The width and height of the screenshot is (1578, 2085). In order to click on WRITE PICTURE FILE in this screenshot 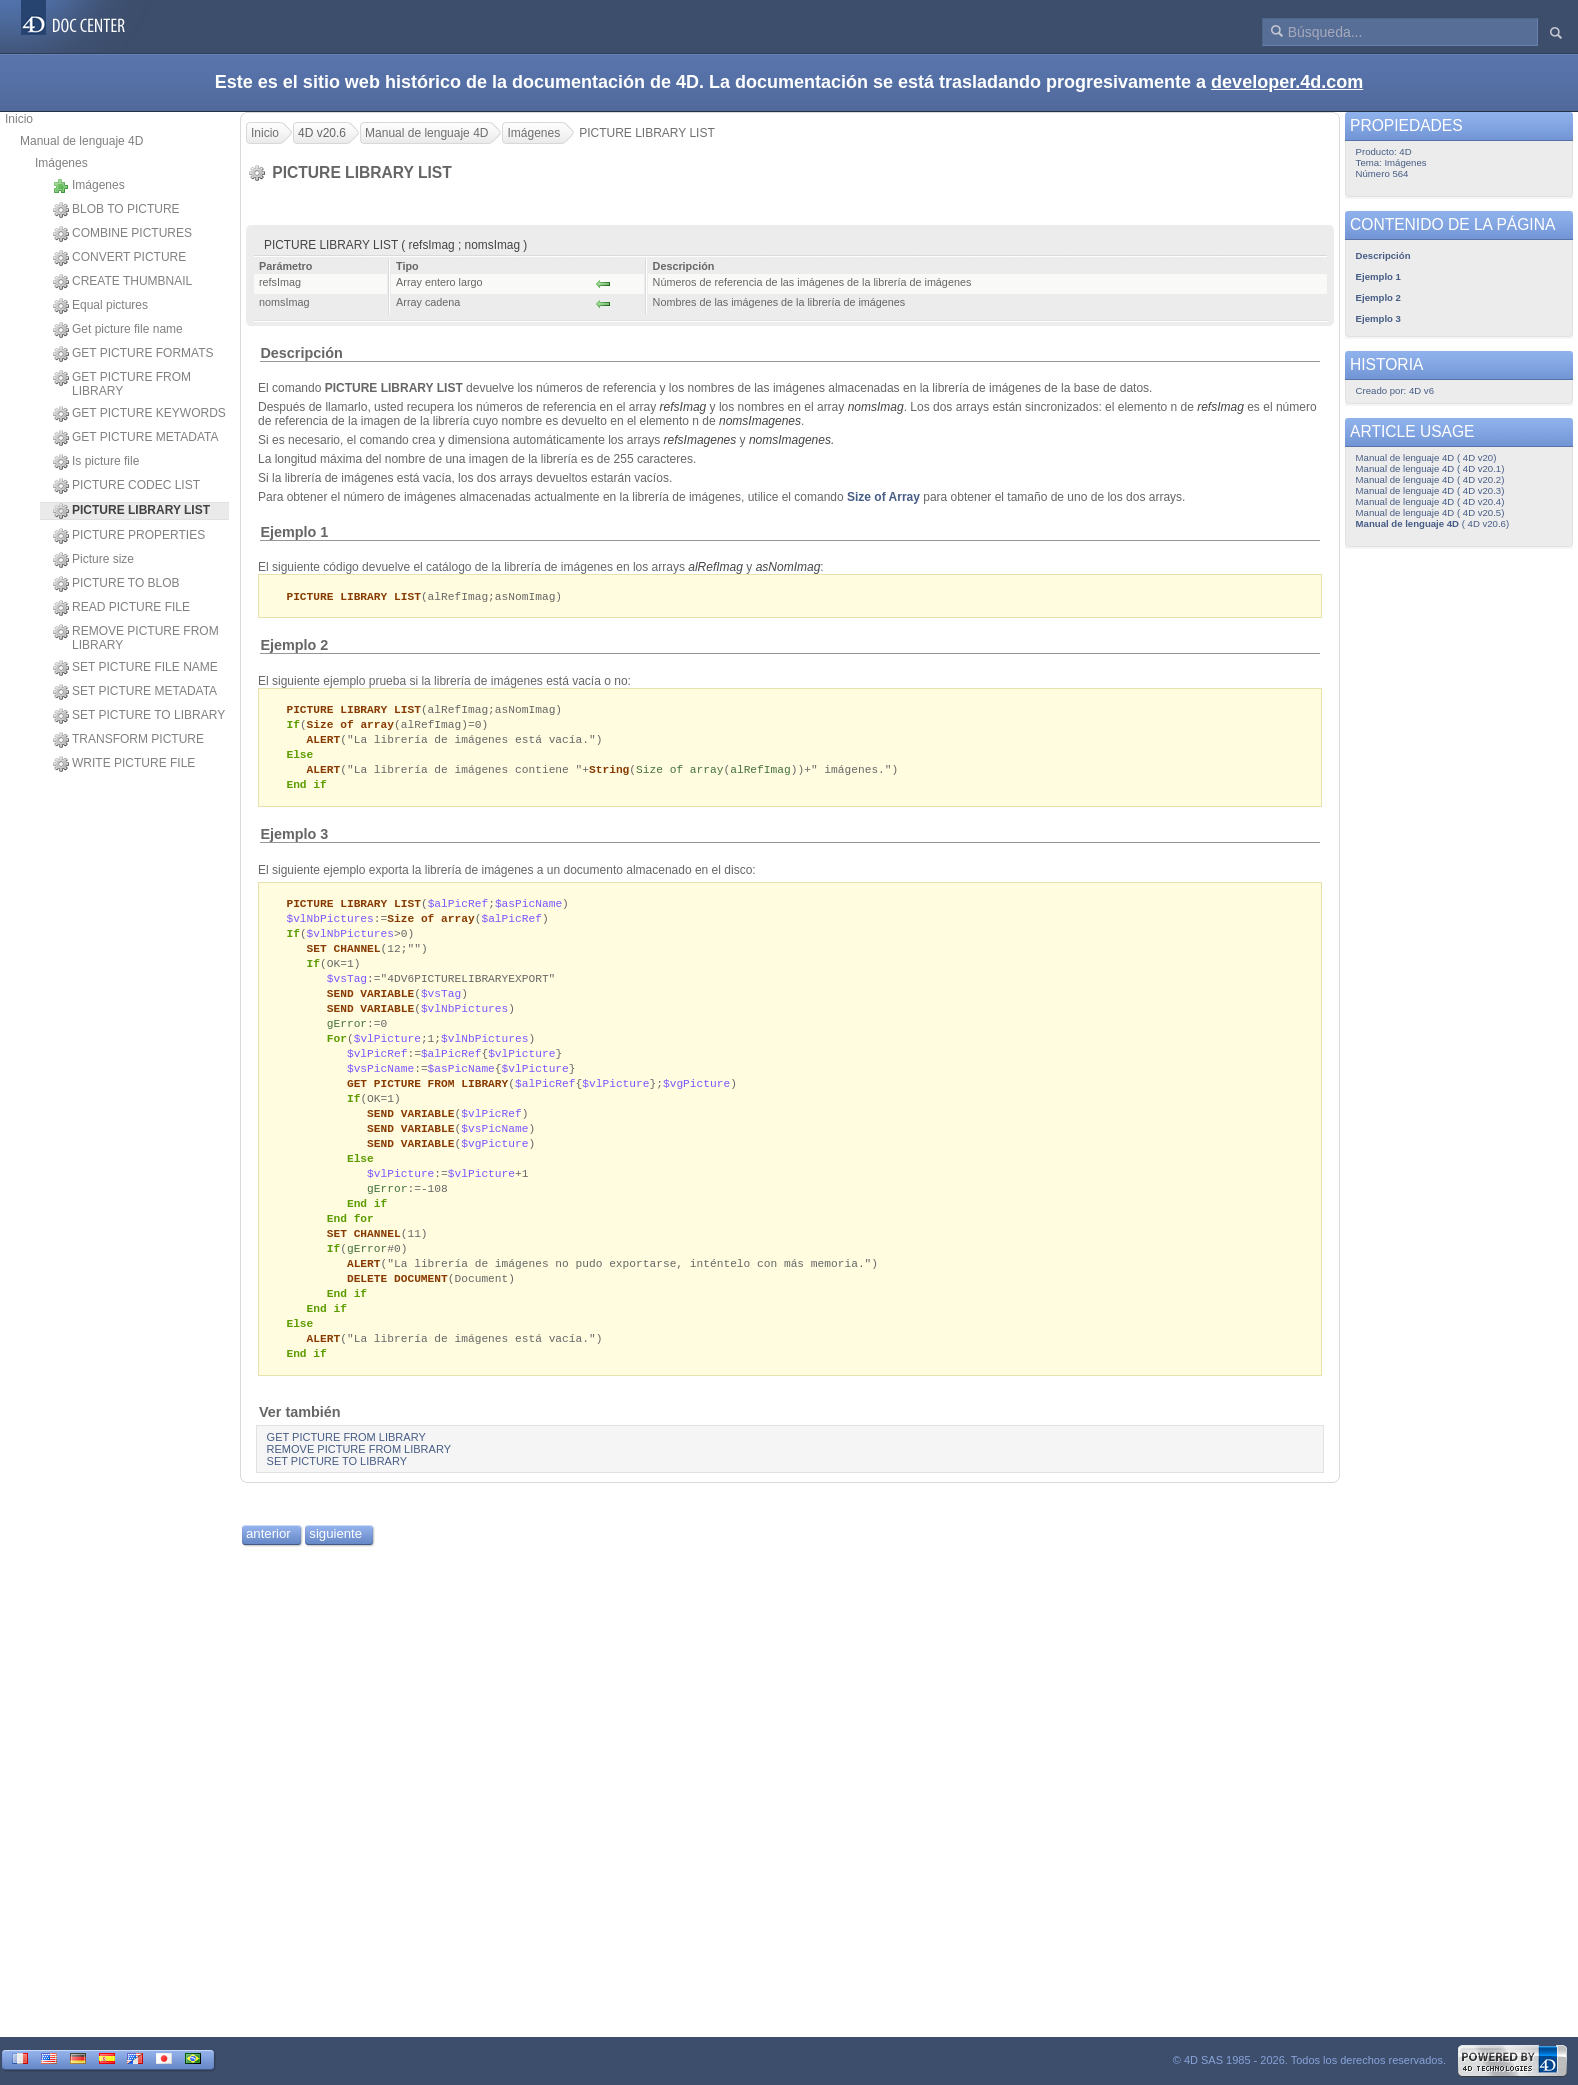, I will do `click(124, 764)`.